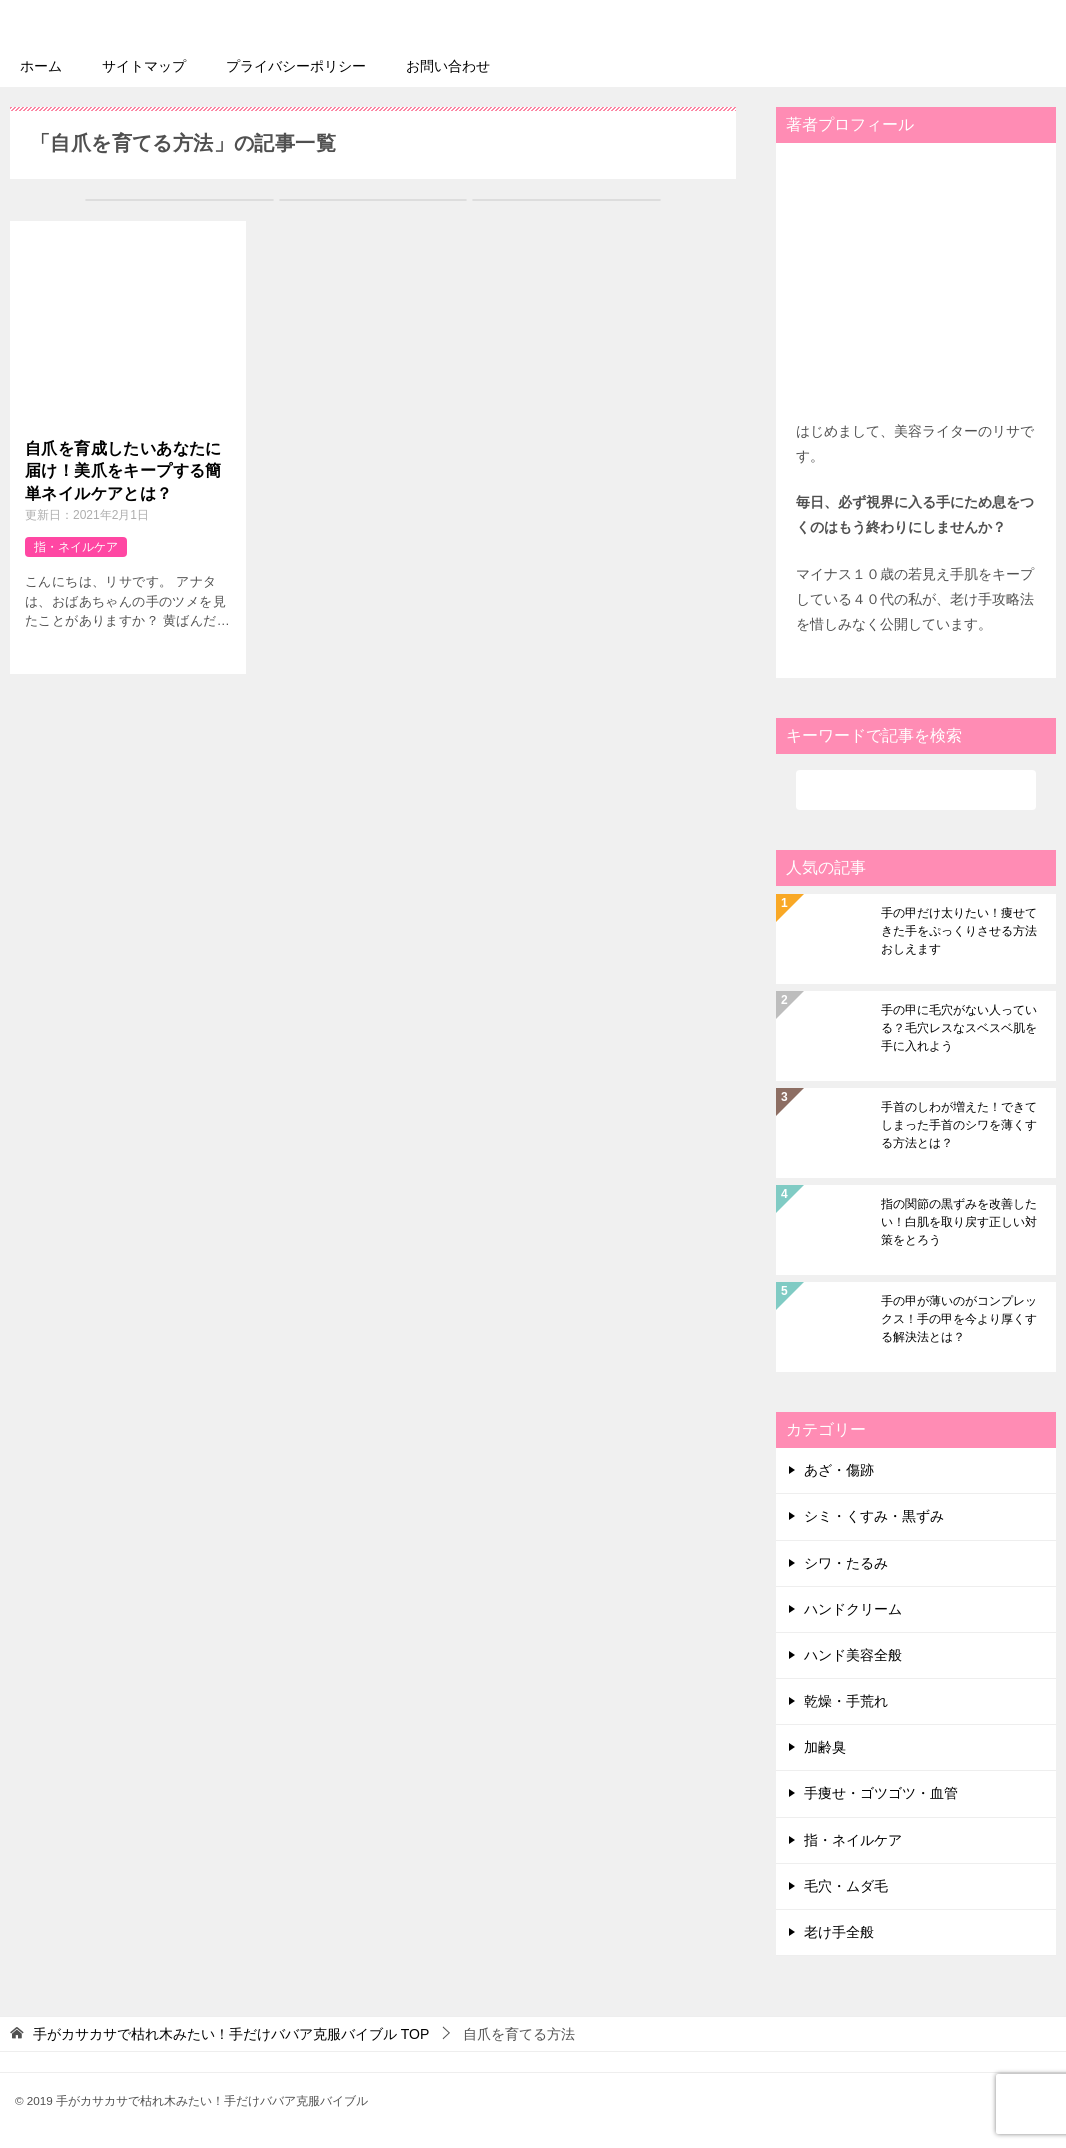 Image resolution: width=1066 pixels, height=2148 pixels. What do you see at coordinates (231, 2034) in the screenshot?
I see `TOP` at bounding box center [231, 2034].